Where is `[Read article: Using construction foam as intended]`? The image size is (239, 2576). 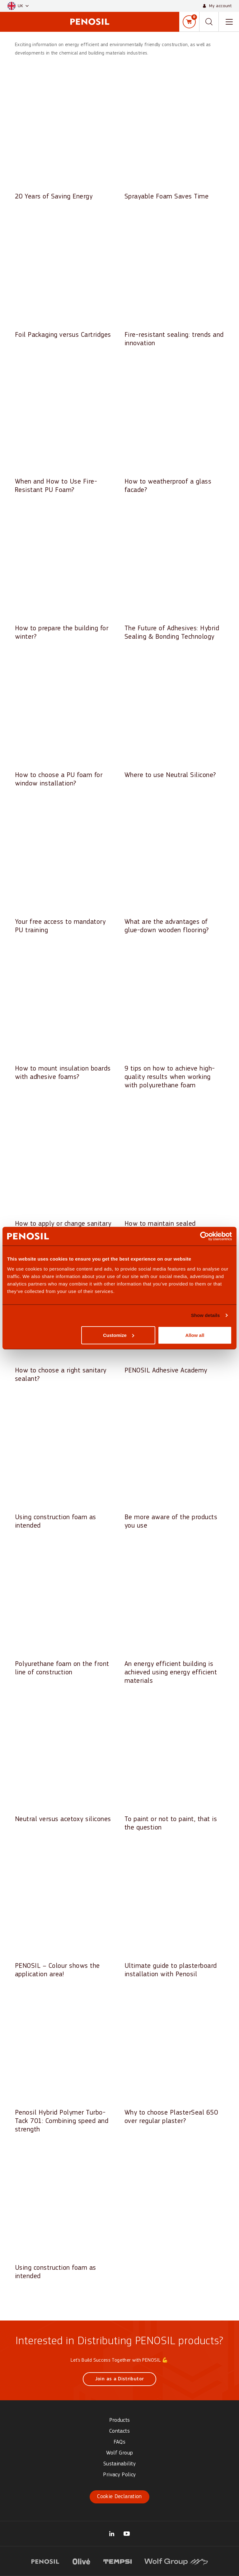
[Read article: Using construction foam as intended] is located at coordinates (65, 1464).